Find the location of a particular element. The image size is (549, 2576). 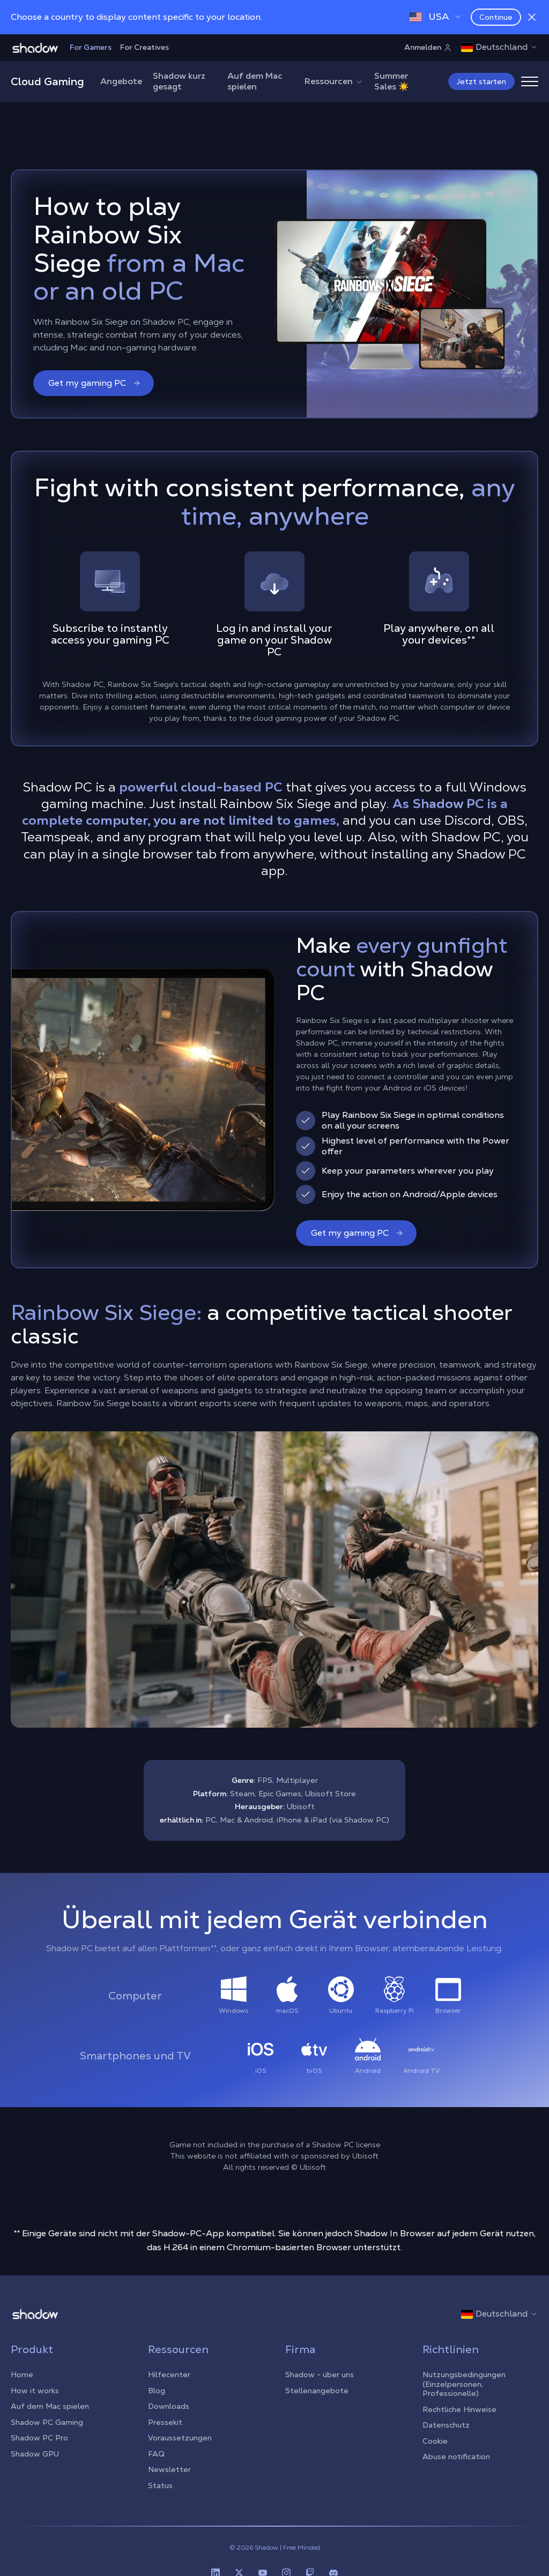

How it works is located at coordinates (35, 2390).